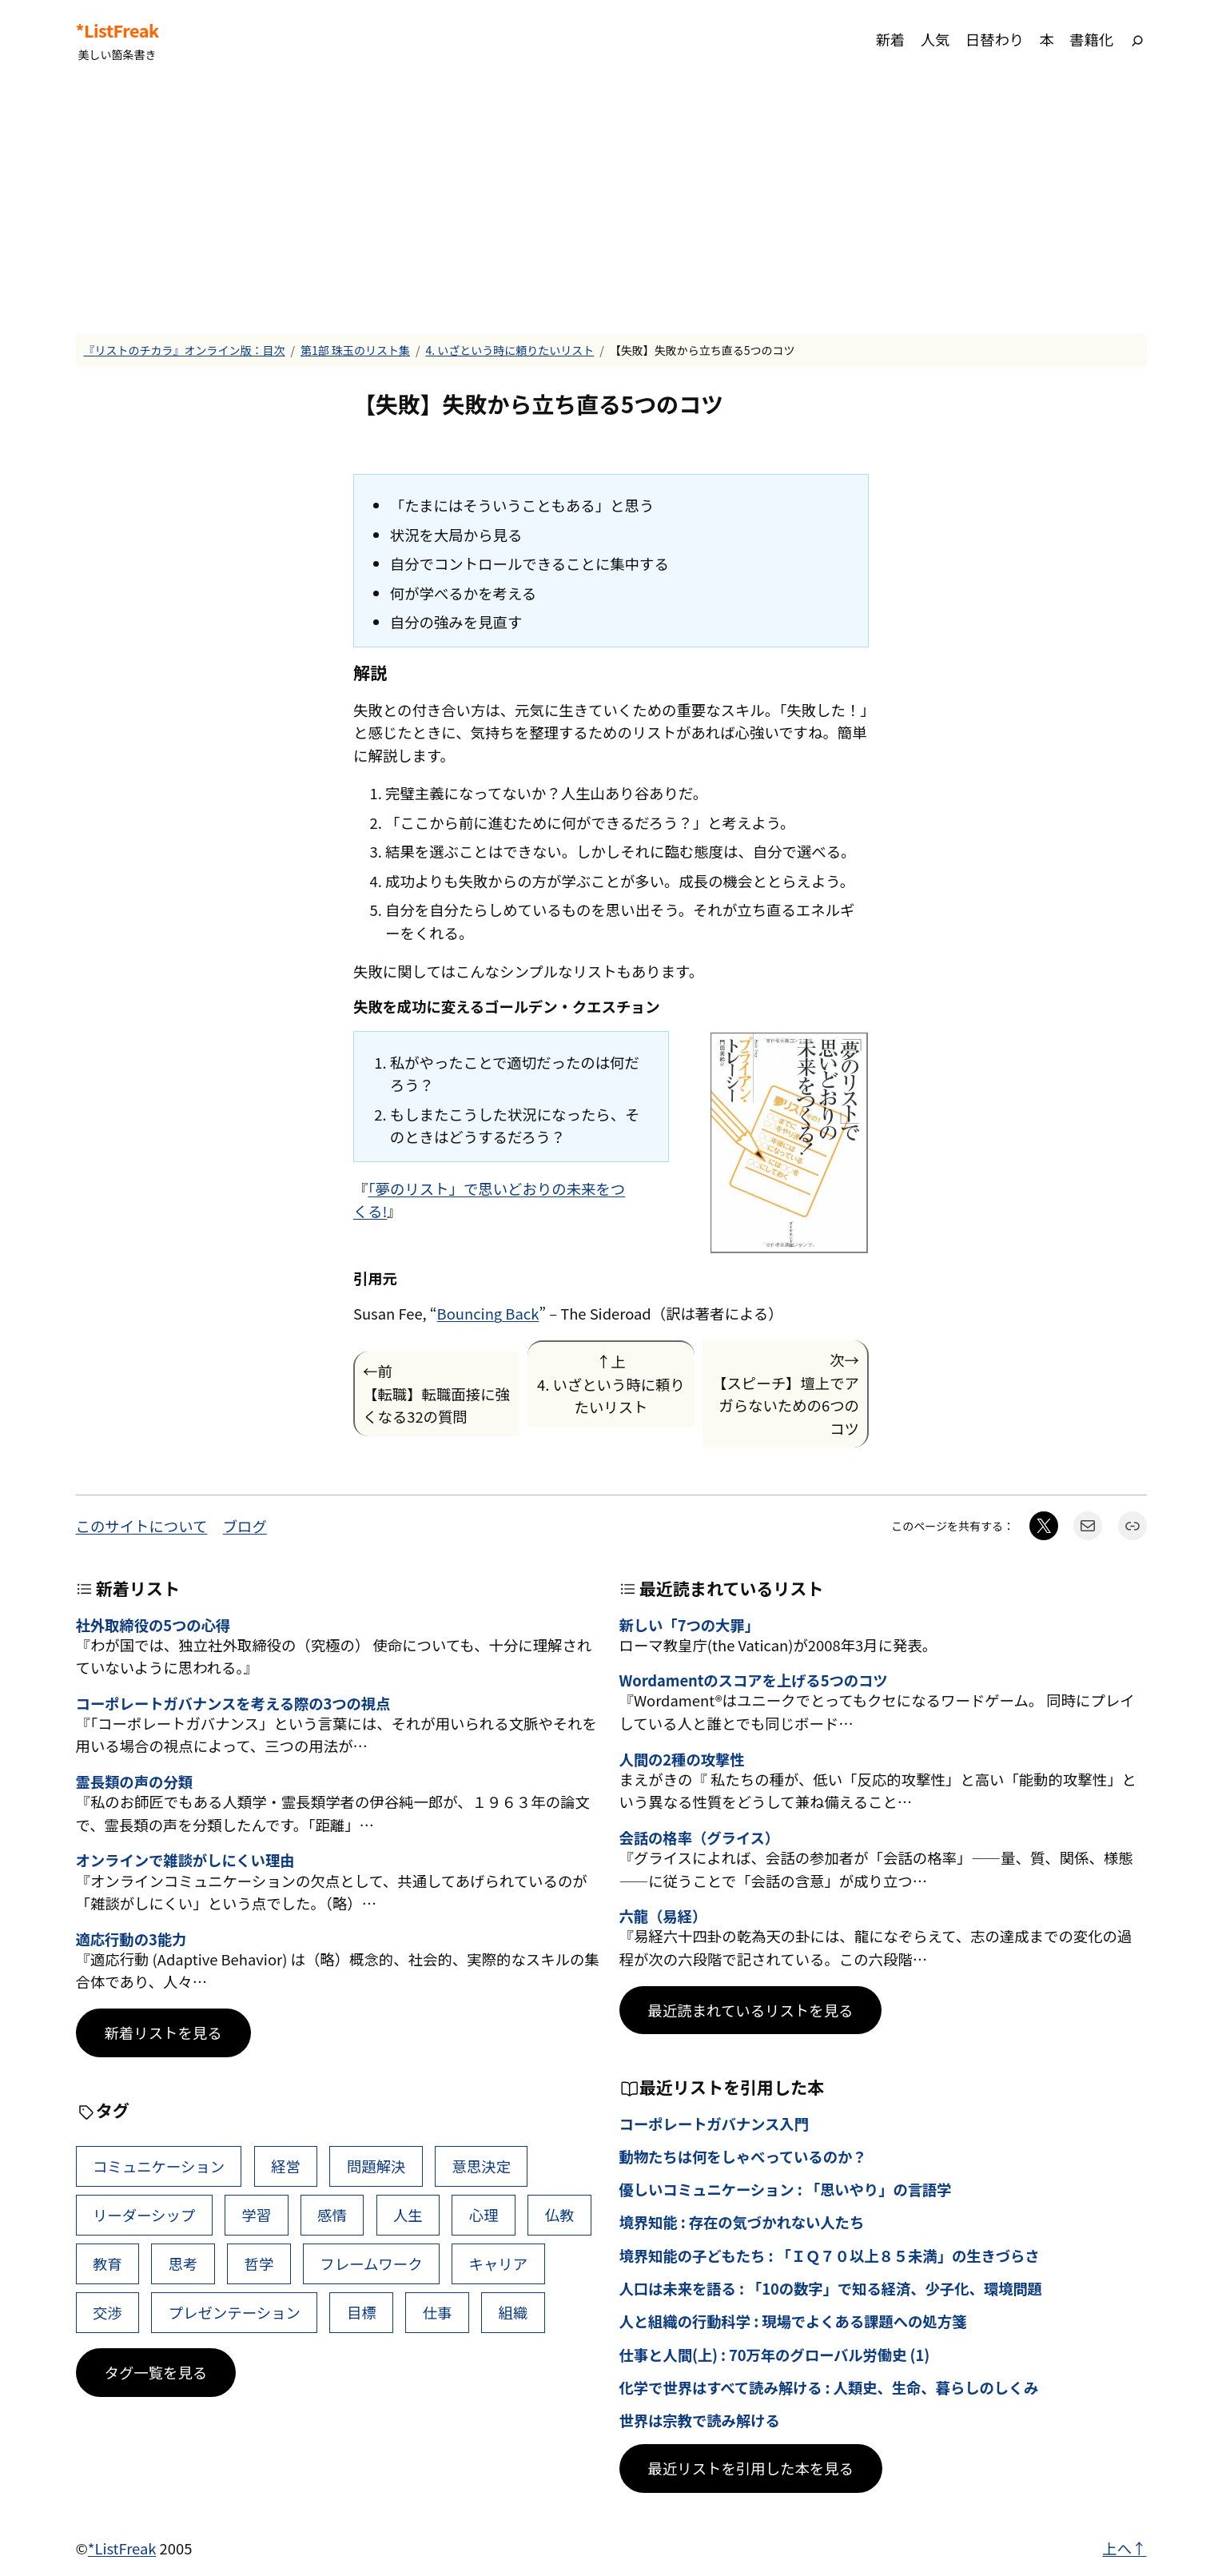 The image size is (1222, 2576). What do you see at coordinates (793, 2321) in the screenshot?
I see `人と組織の行動科学 : 現場でよくある課題への処方箋` at bounding box center [793, 2321].